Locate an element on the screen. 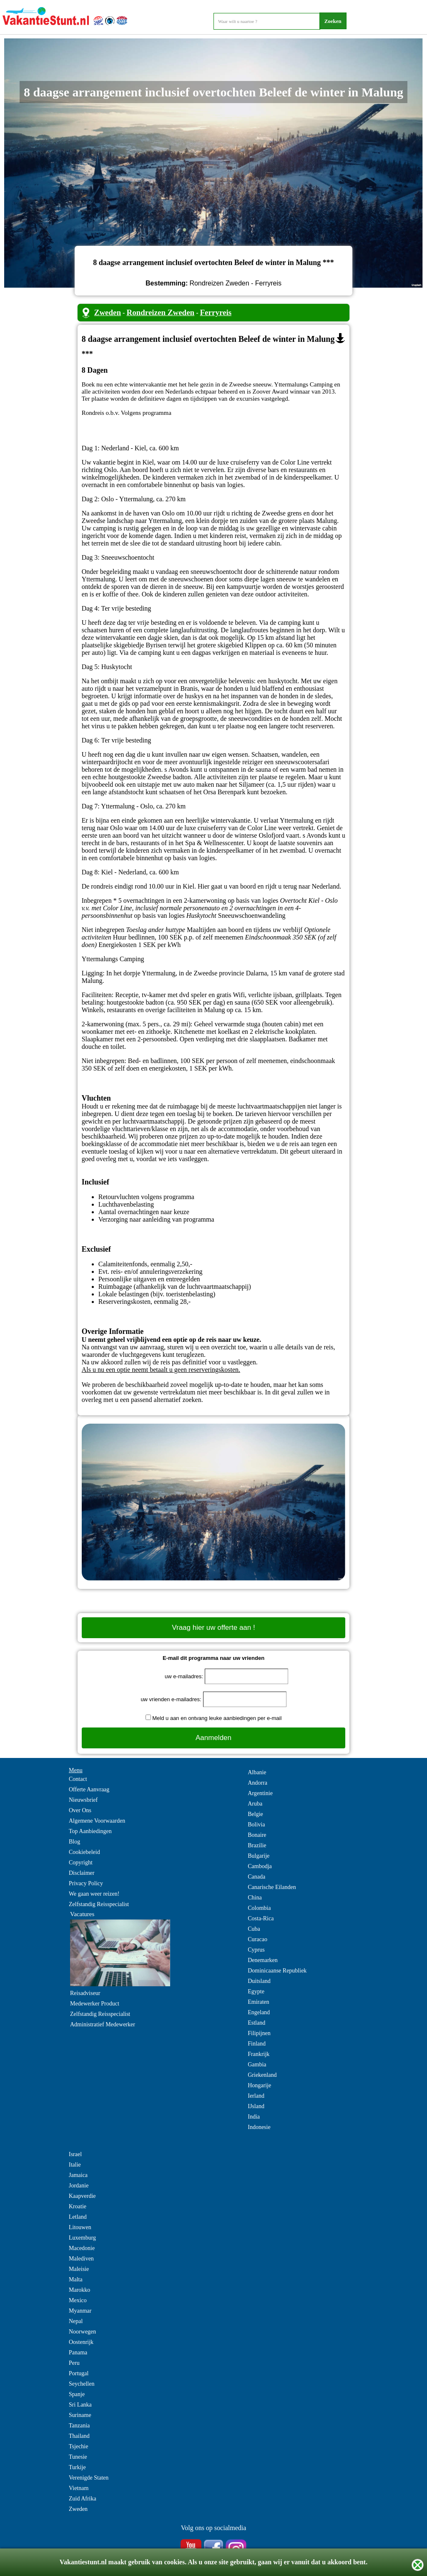 This screenshot has width=427, height=2576. Sri Lanka is located at coordinates (80, 2405).